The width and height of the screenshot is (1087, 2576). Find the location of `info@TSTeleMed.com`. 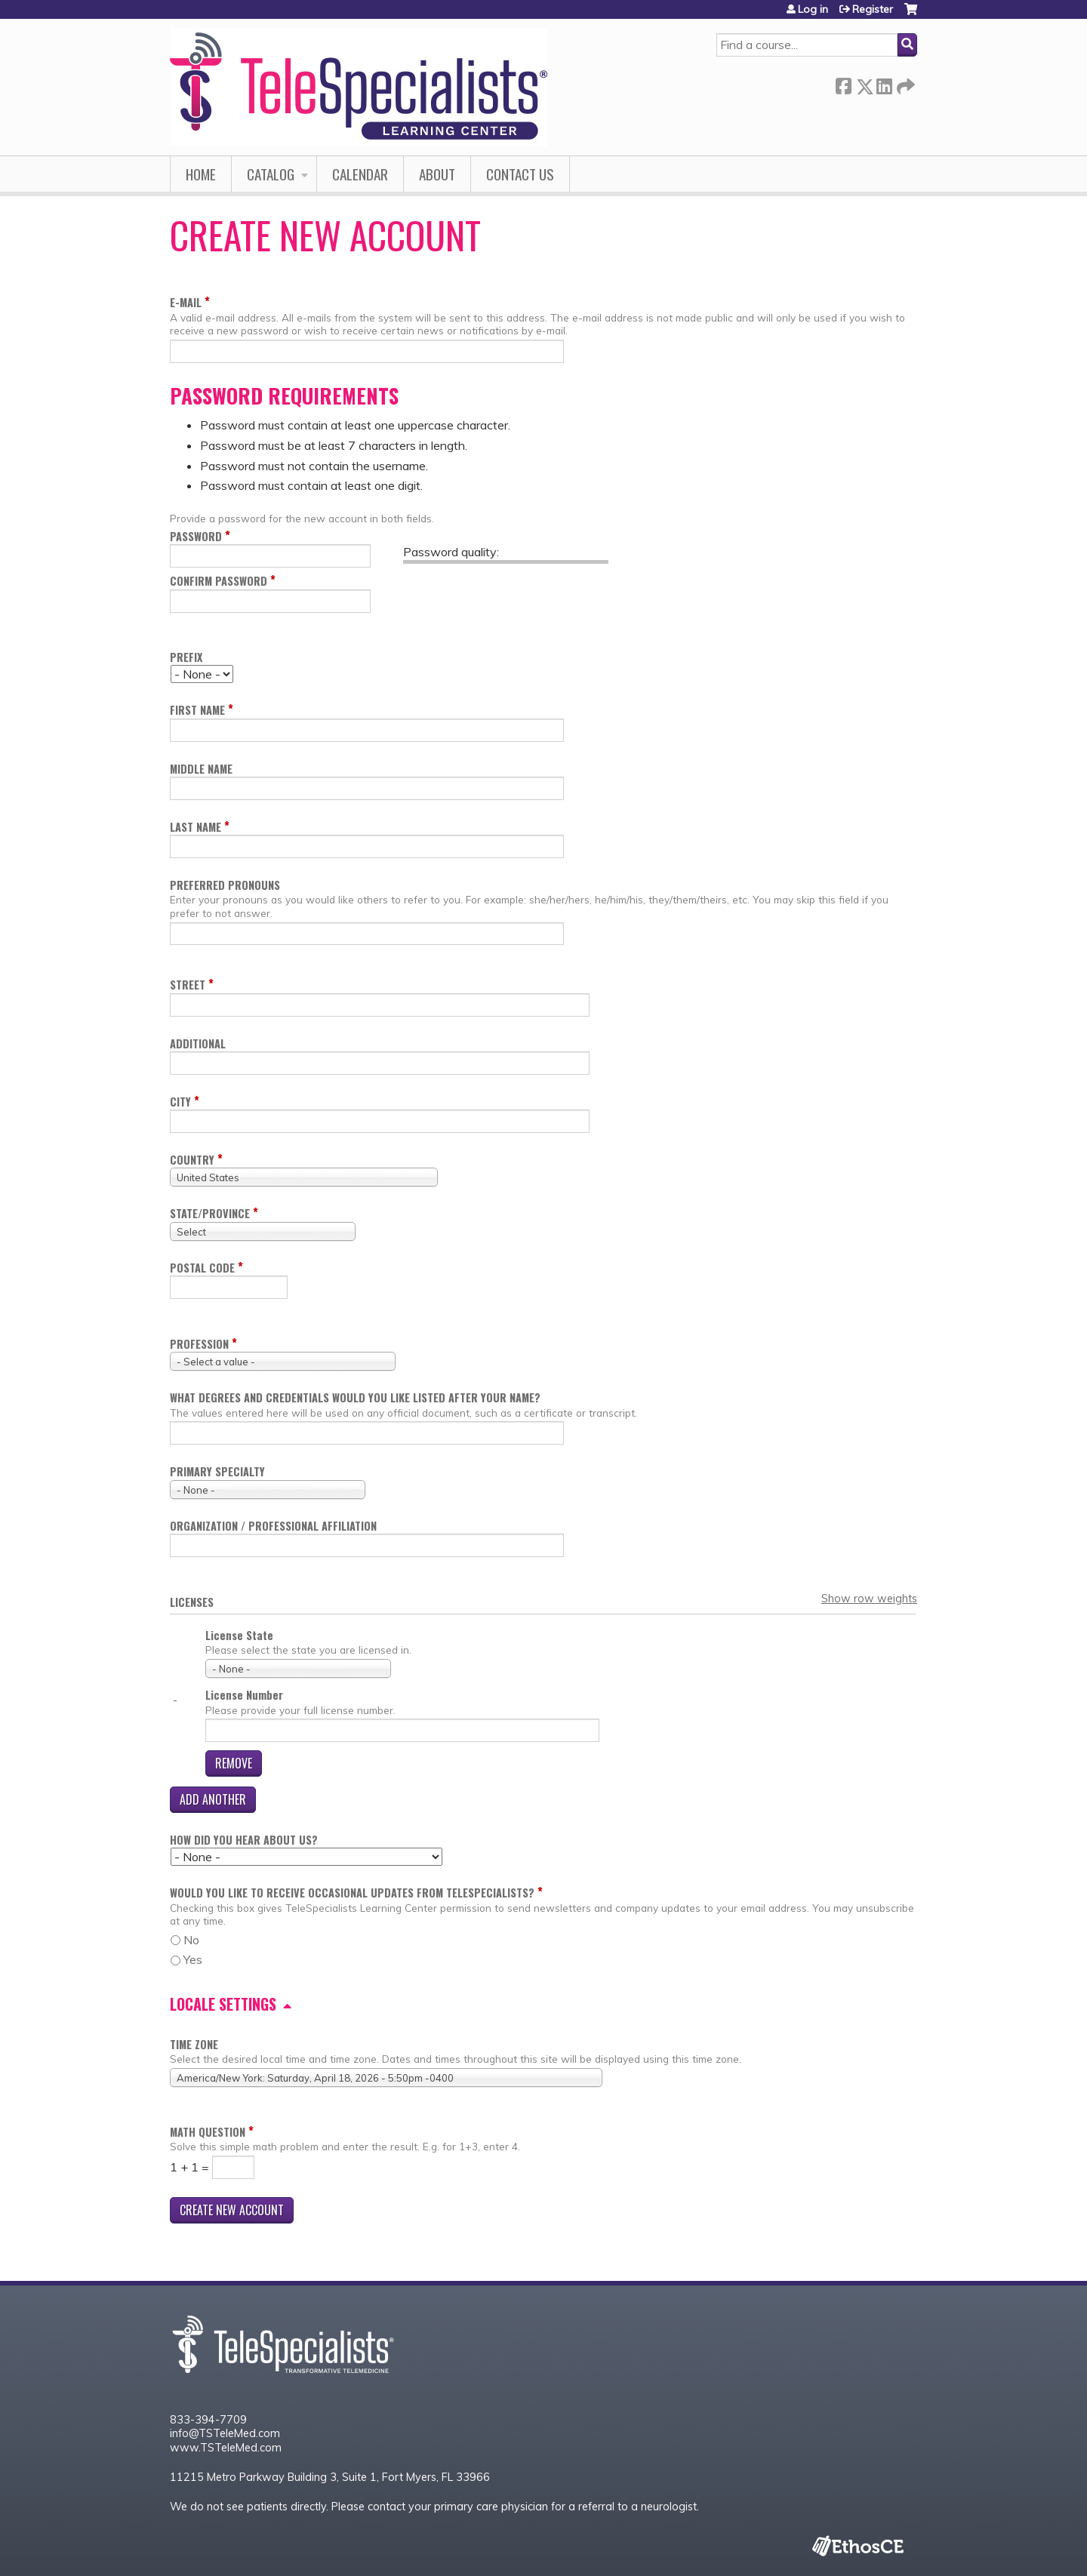

info@TSTeleMed.com is located at coordinates (225, 2433).